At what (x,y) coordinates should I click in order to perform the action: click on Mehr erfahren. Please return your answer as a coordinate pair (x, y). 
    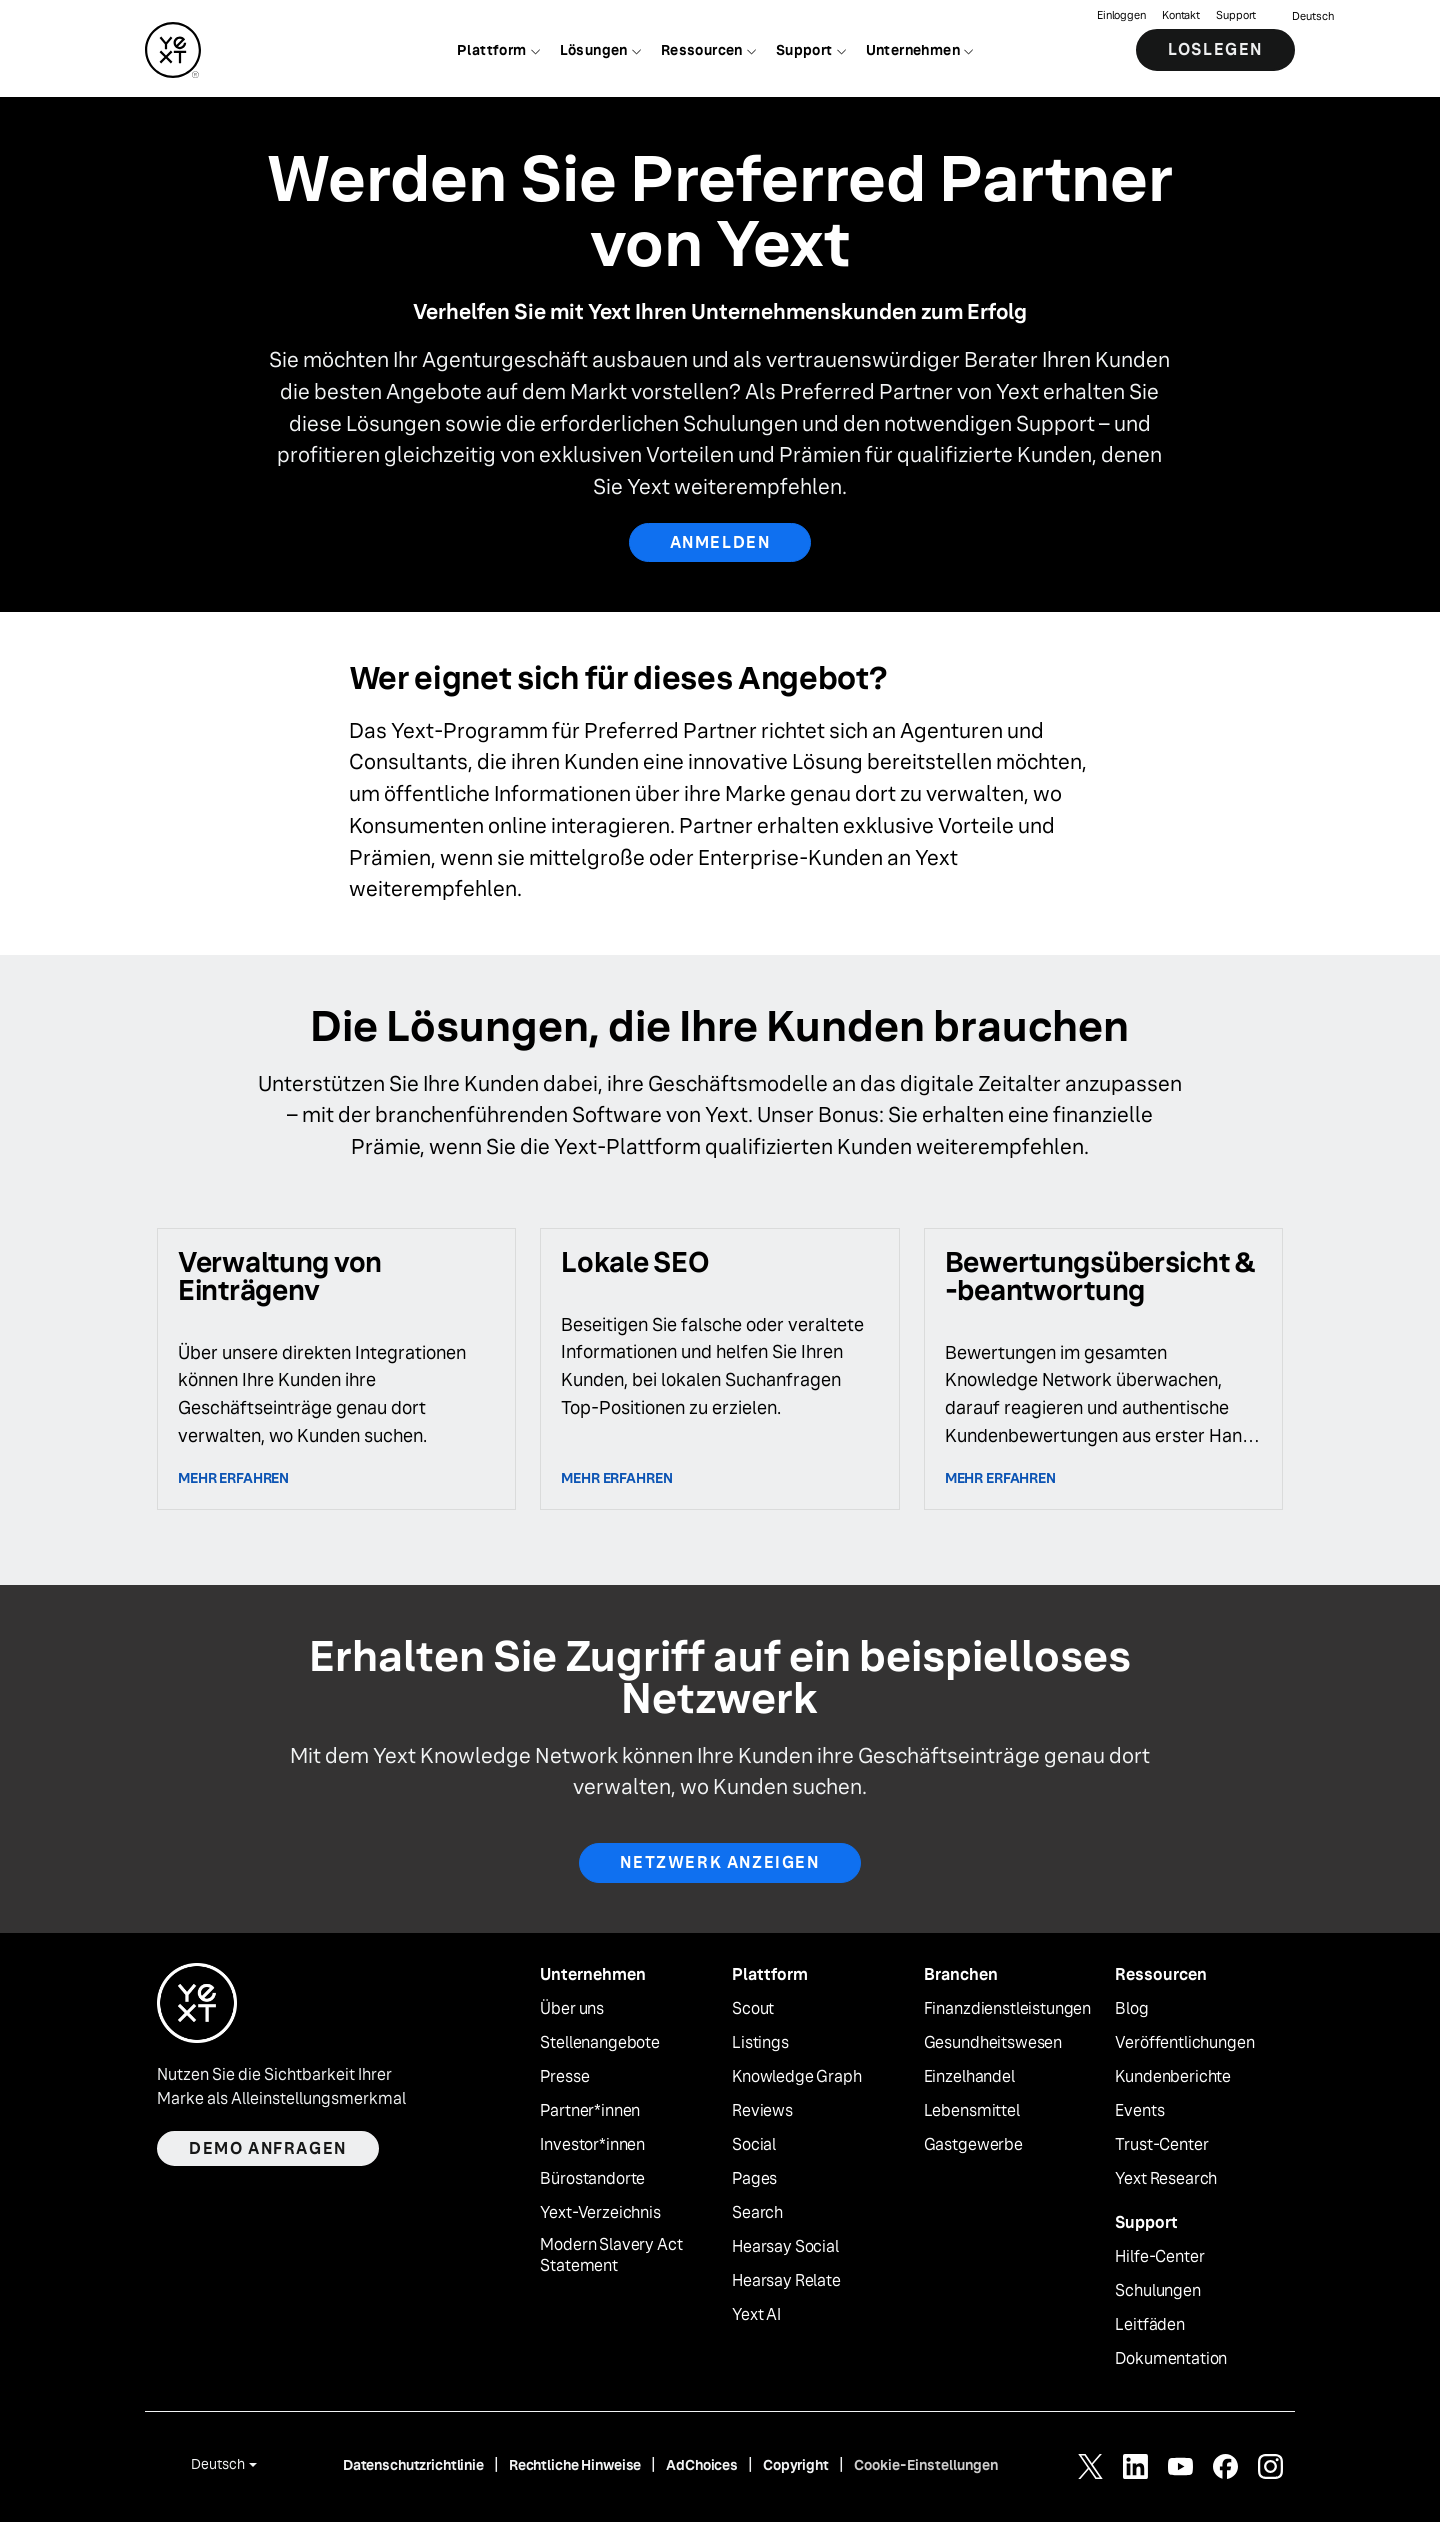
    Looking at the image, I should click on (233, 1478).